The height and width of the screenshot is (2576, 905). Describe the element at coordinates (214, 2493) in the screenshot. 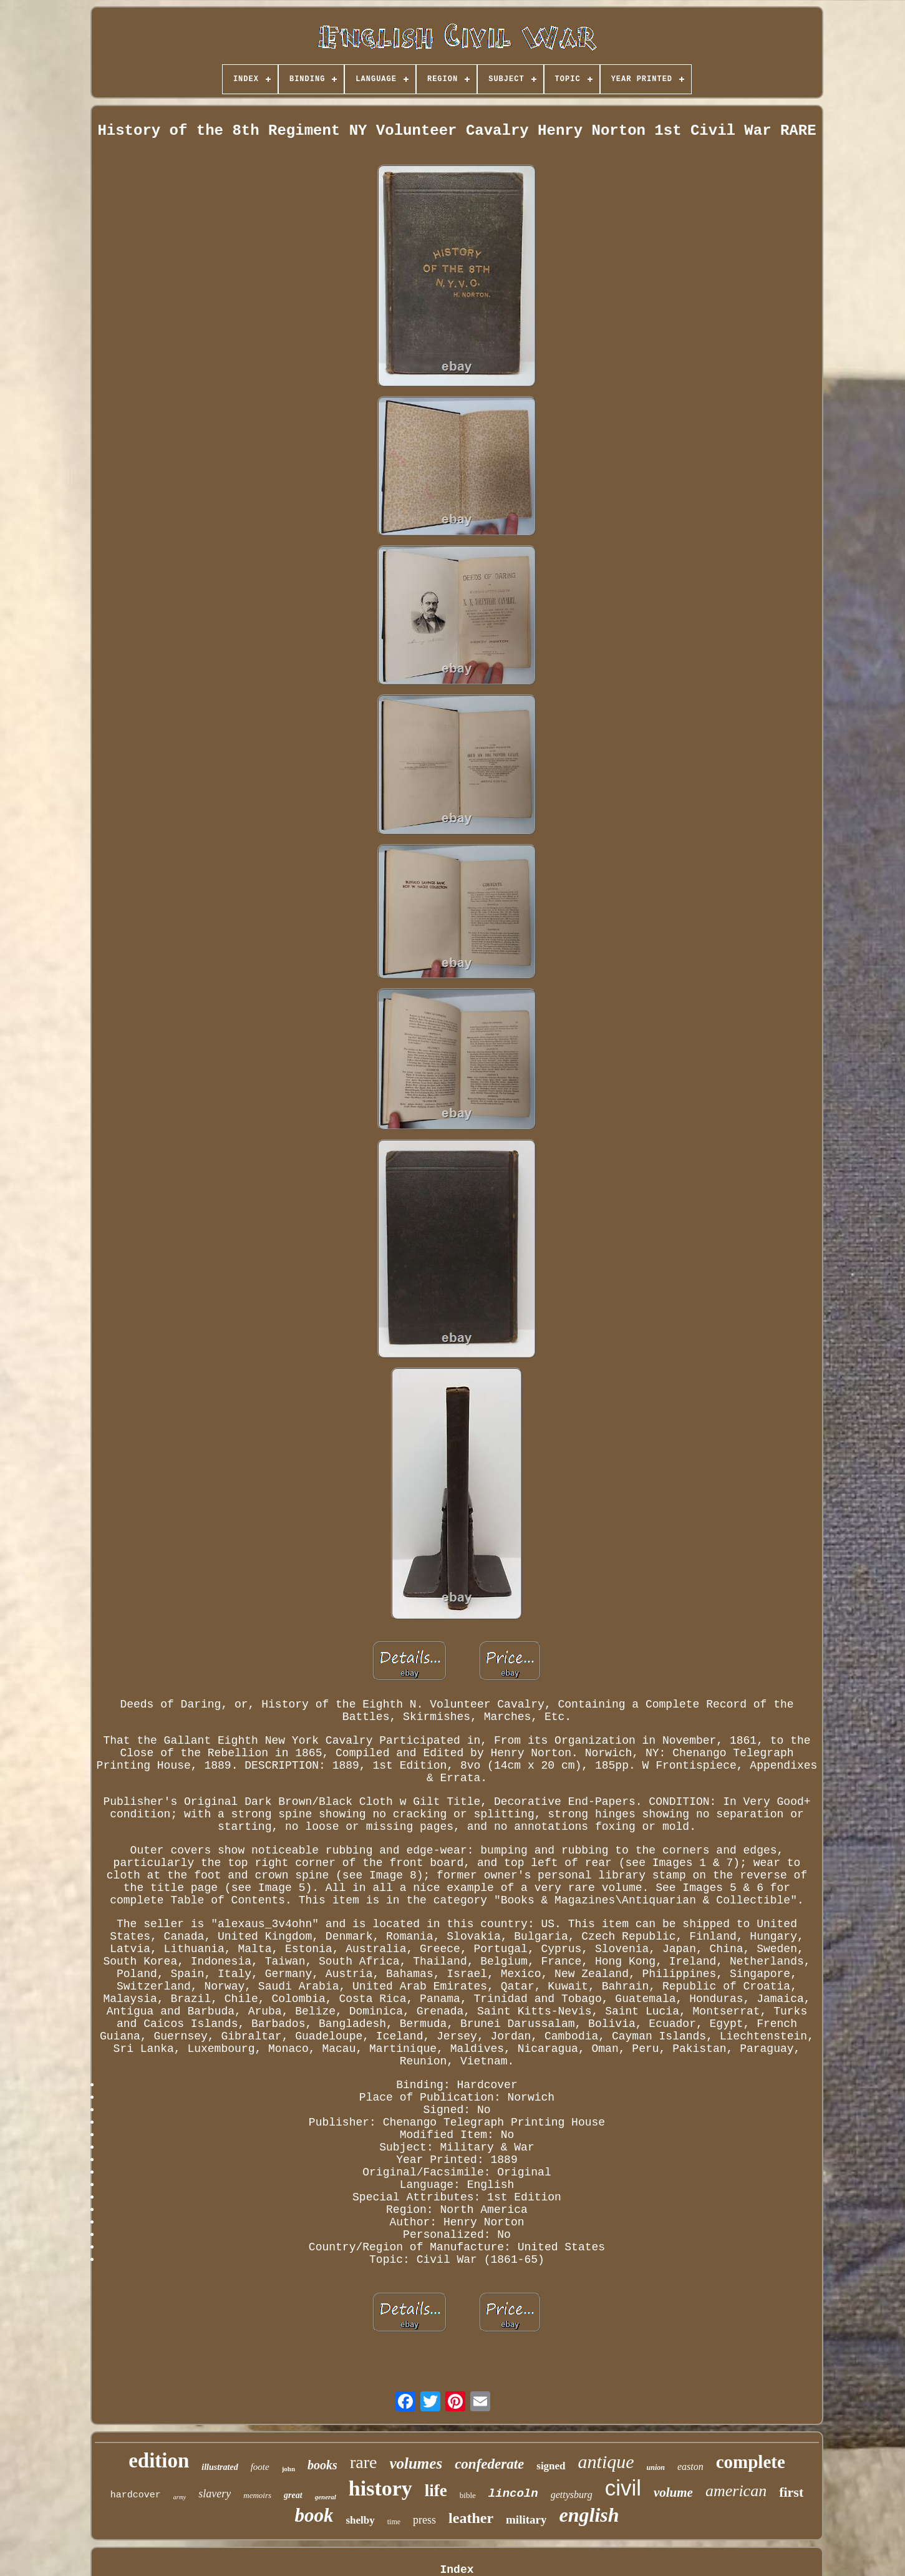

I see `slavery` at that location.